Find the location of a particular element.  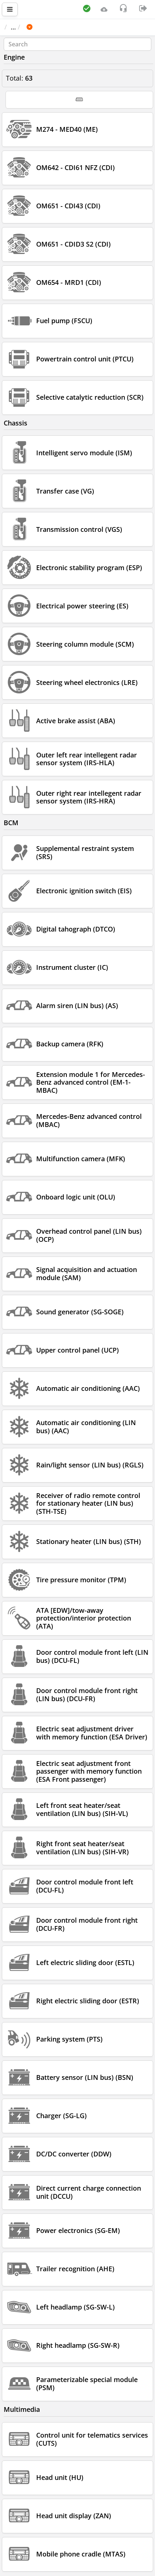

Main is located at coordinates (16, 26).